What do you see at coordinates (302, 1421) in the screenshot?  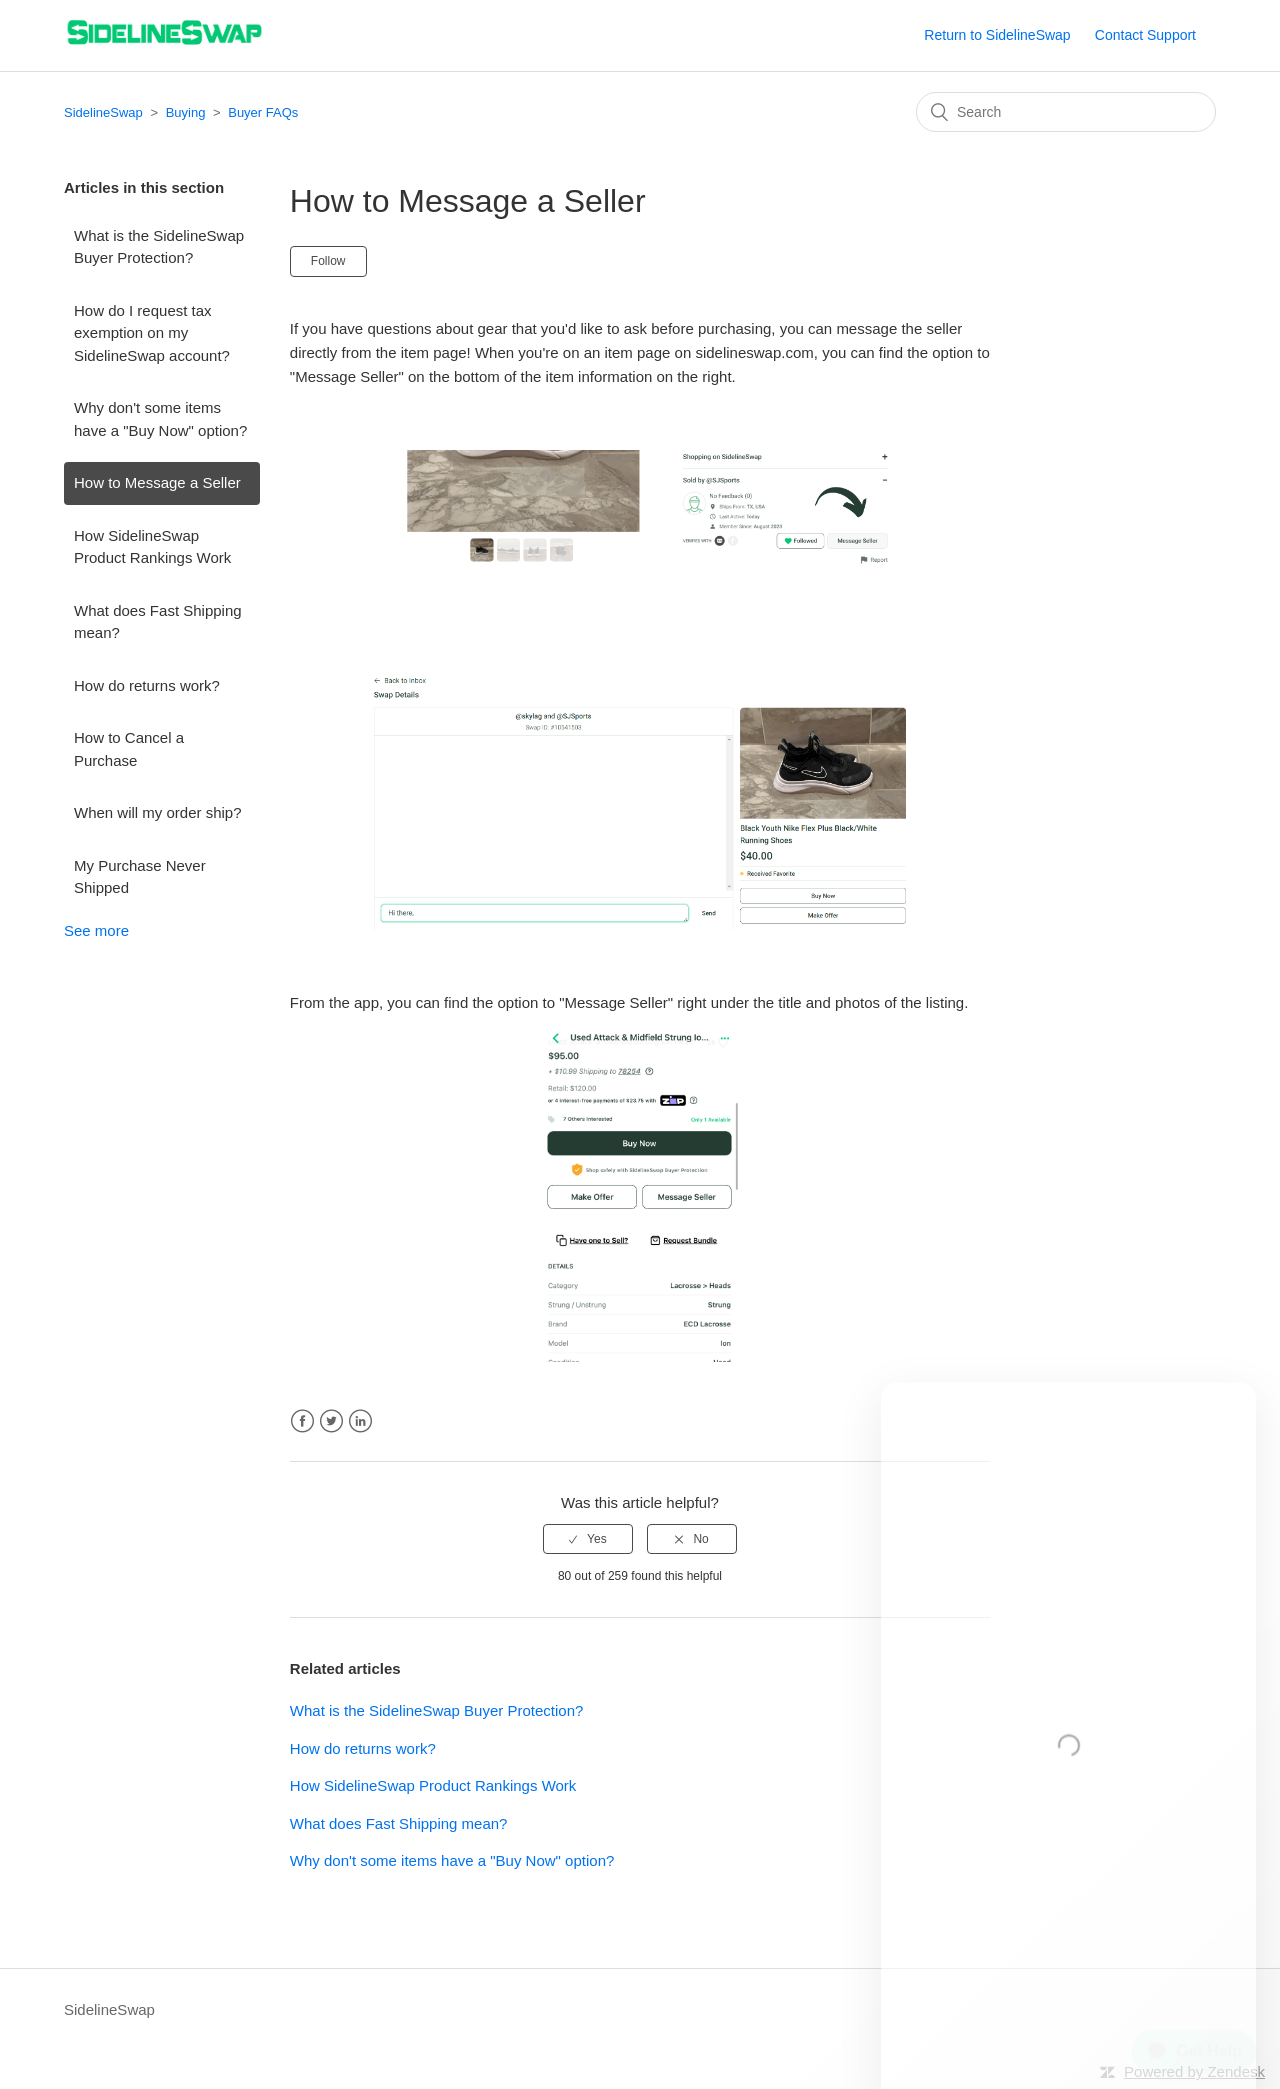 I see `Facebook` at bounding box center [302, 1421].